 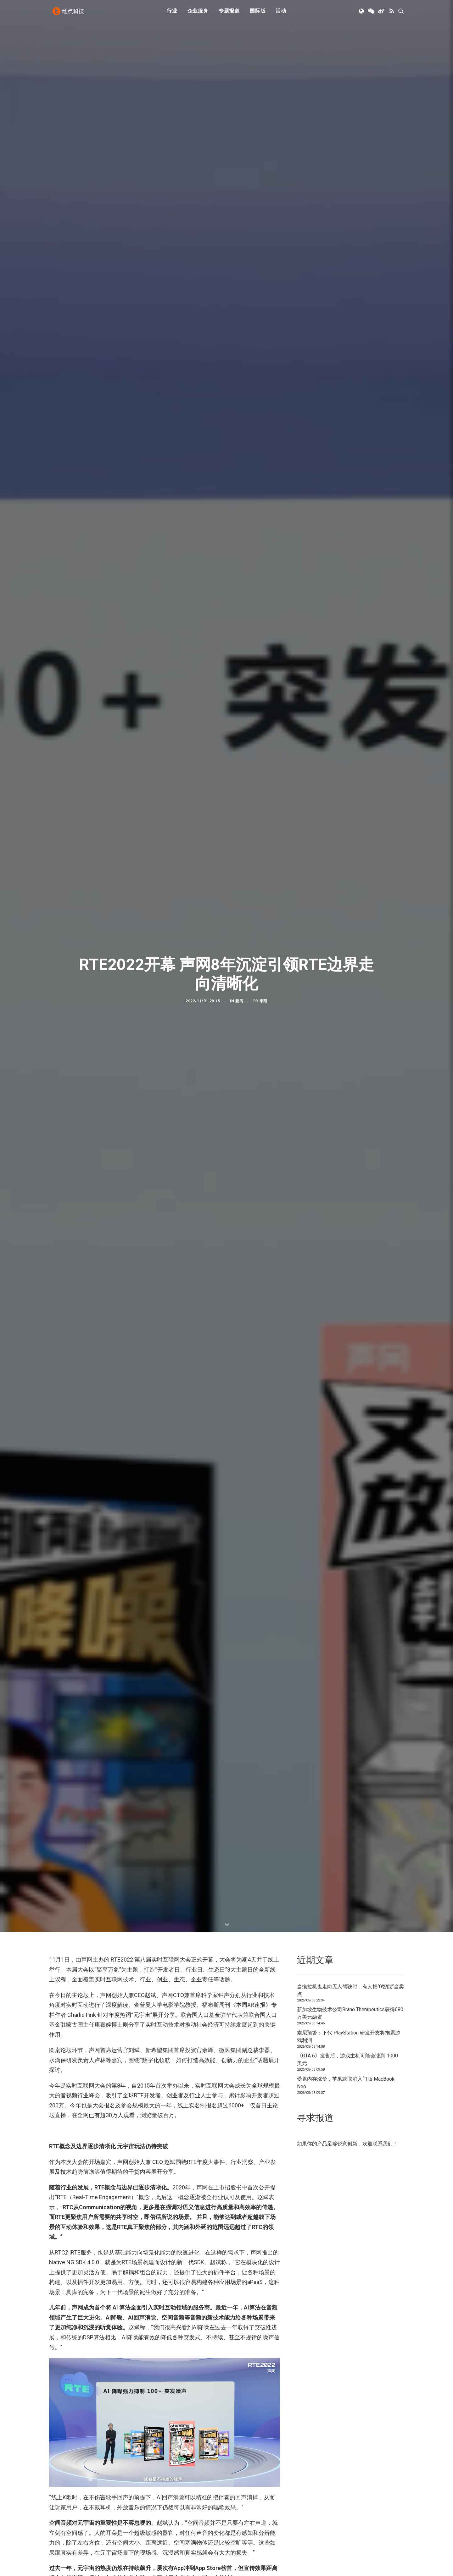 I want to click on 活动 [button], so click(x=281, y=13).